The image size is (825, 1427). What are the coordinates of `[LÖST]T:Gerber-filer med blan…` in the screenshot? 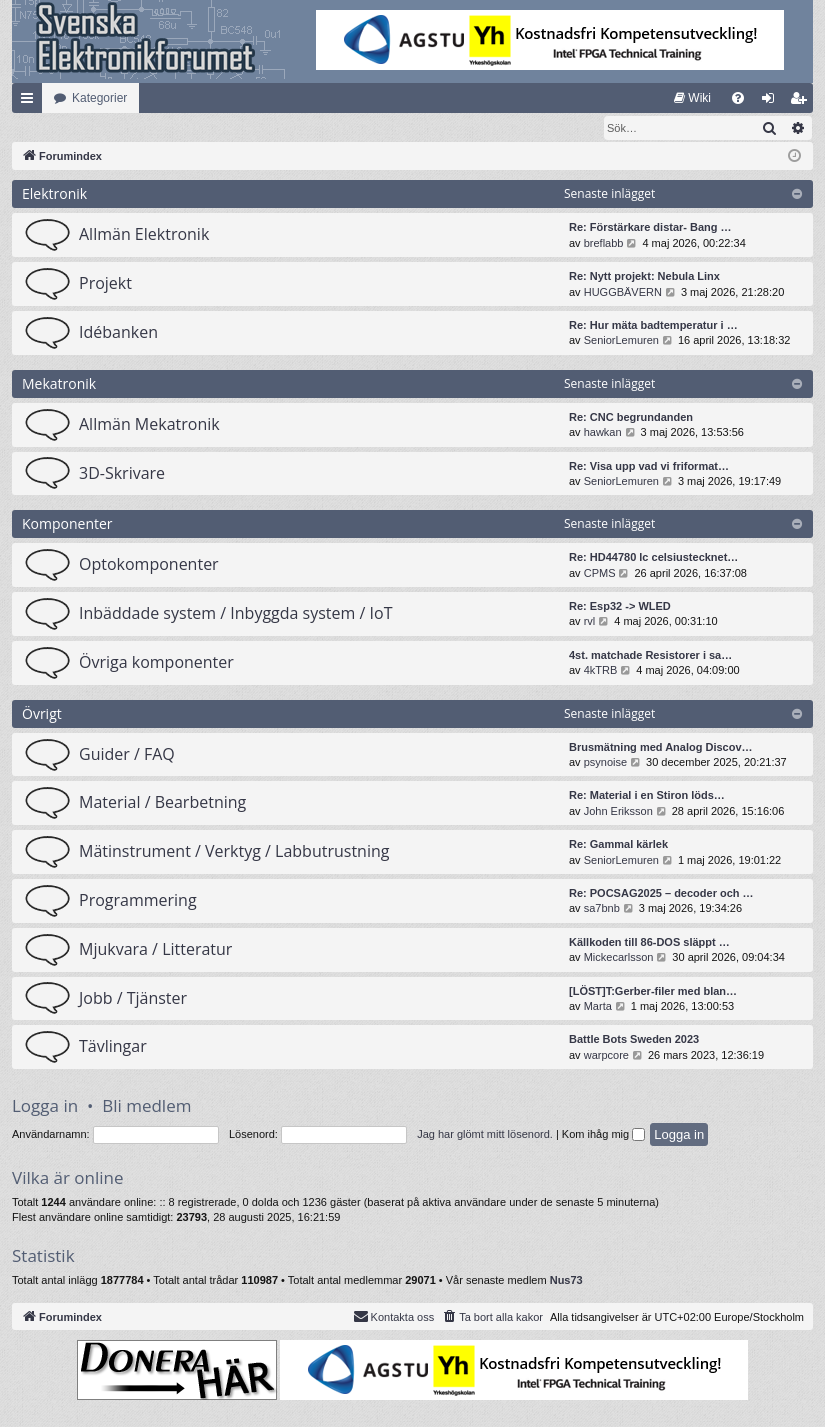 It's located at (653, 992).